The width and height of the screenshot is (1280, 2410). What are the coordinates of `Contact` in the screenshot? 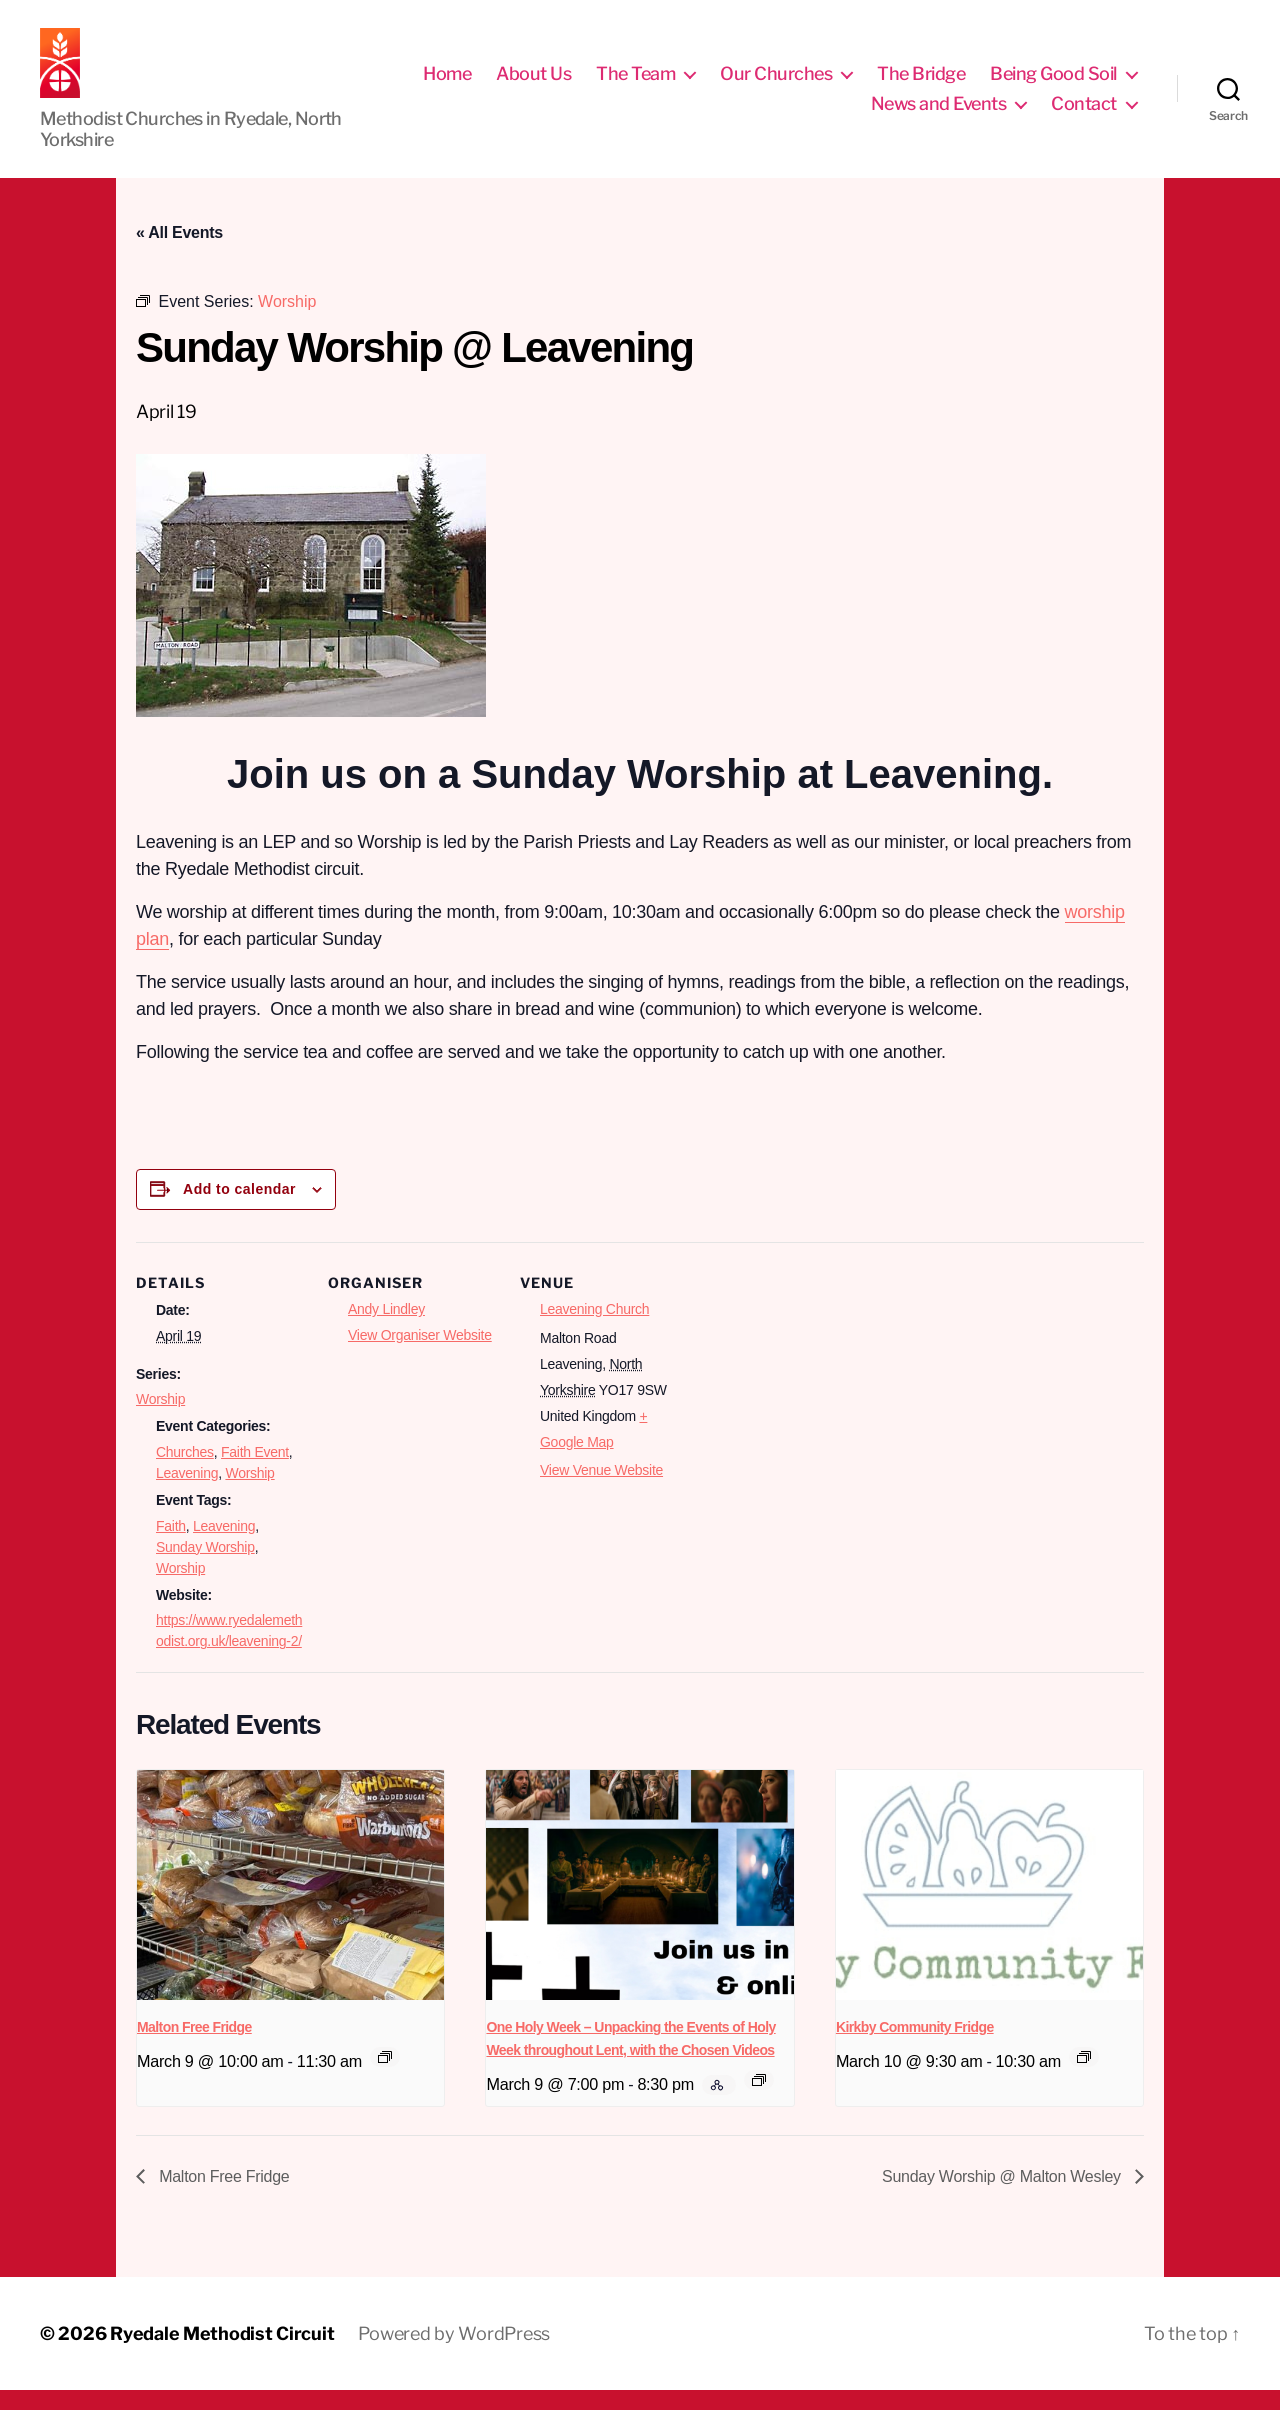 It's located at (1084, 113).